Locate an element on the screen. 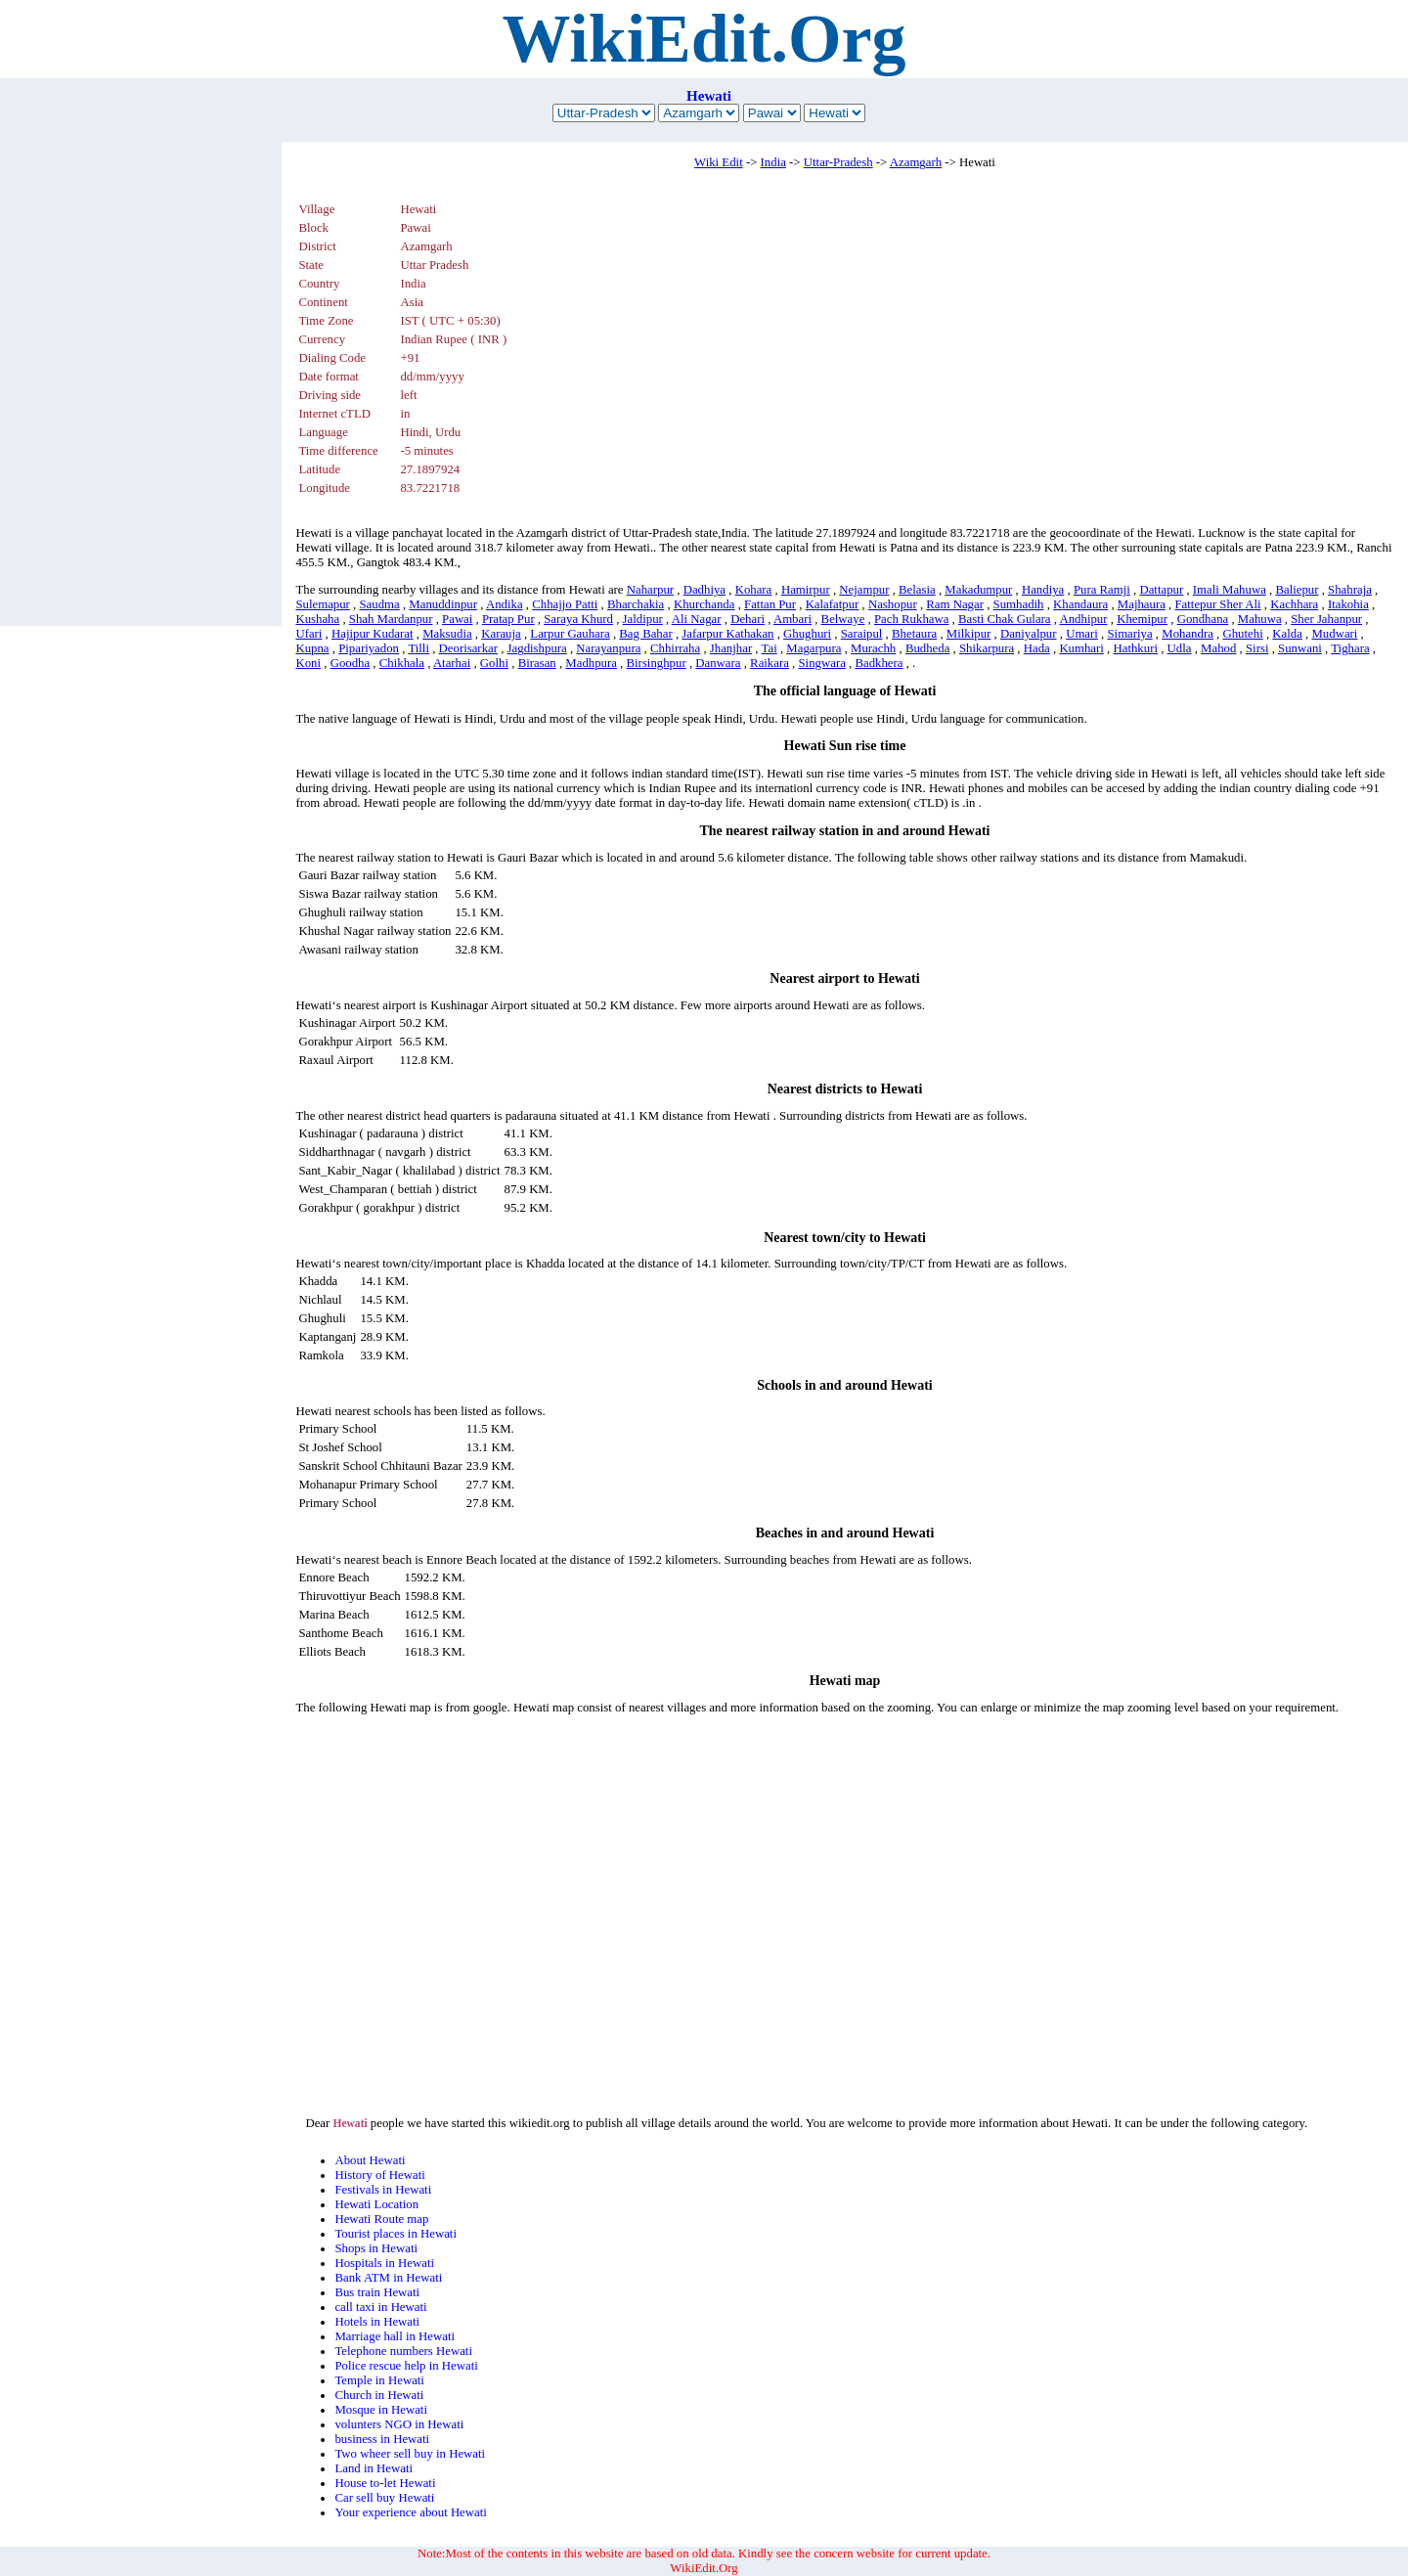  Khurchanda is located at coordinates (704, 604).